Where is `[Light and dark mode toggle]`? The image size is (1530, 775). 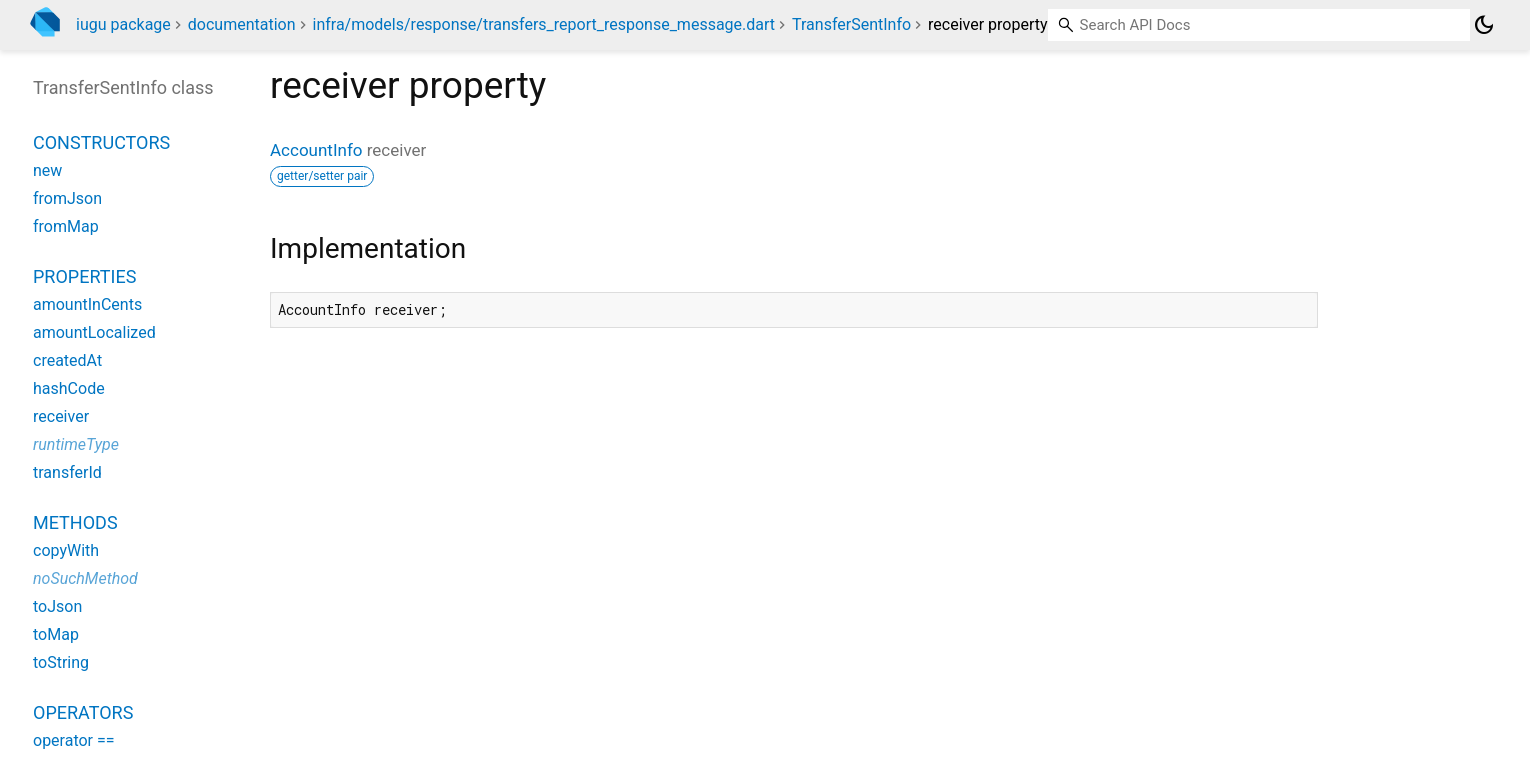 [Light and dark mode toggle] is located at coordinates (1484, 25).